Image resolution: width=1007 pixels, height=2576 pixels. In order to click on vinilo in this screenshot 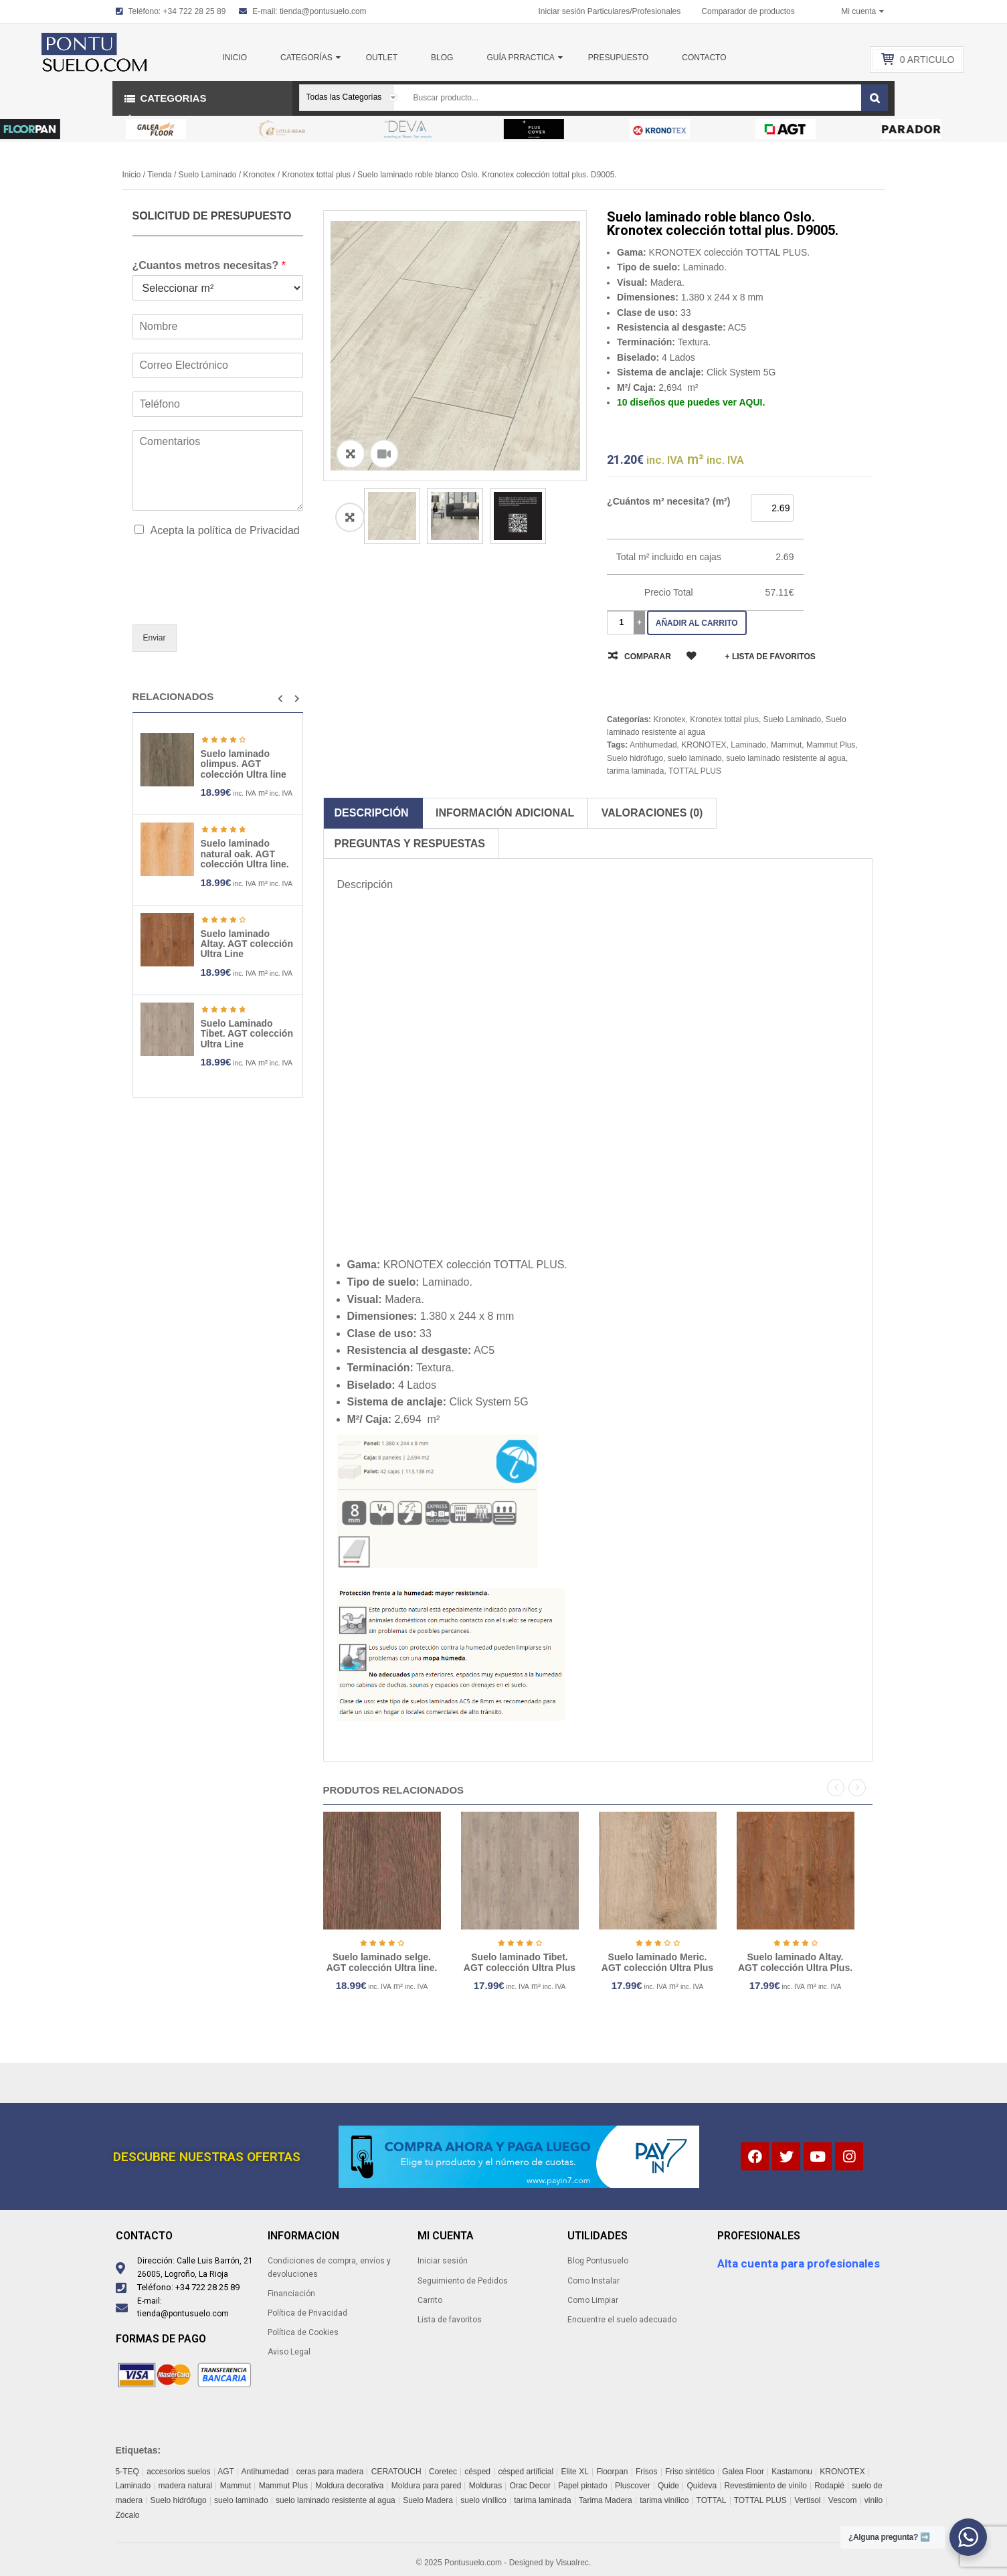, I will do `click(873, 2500)`.